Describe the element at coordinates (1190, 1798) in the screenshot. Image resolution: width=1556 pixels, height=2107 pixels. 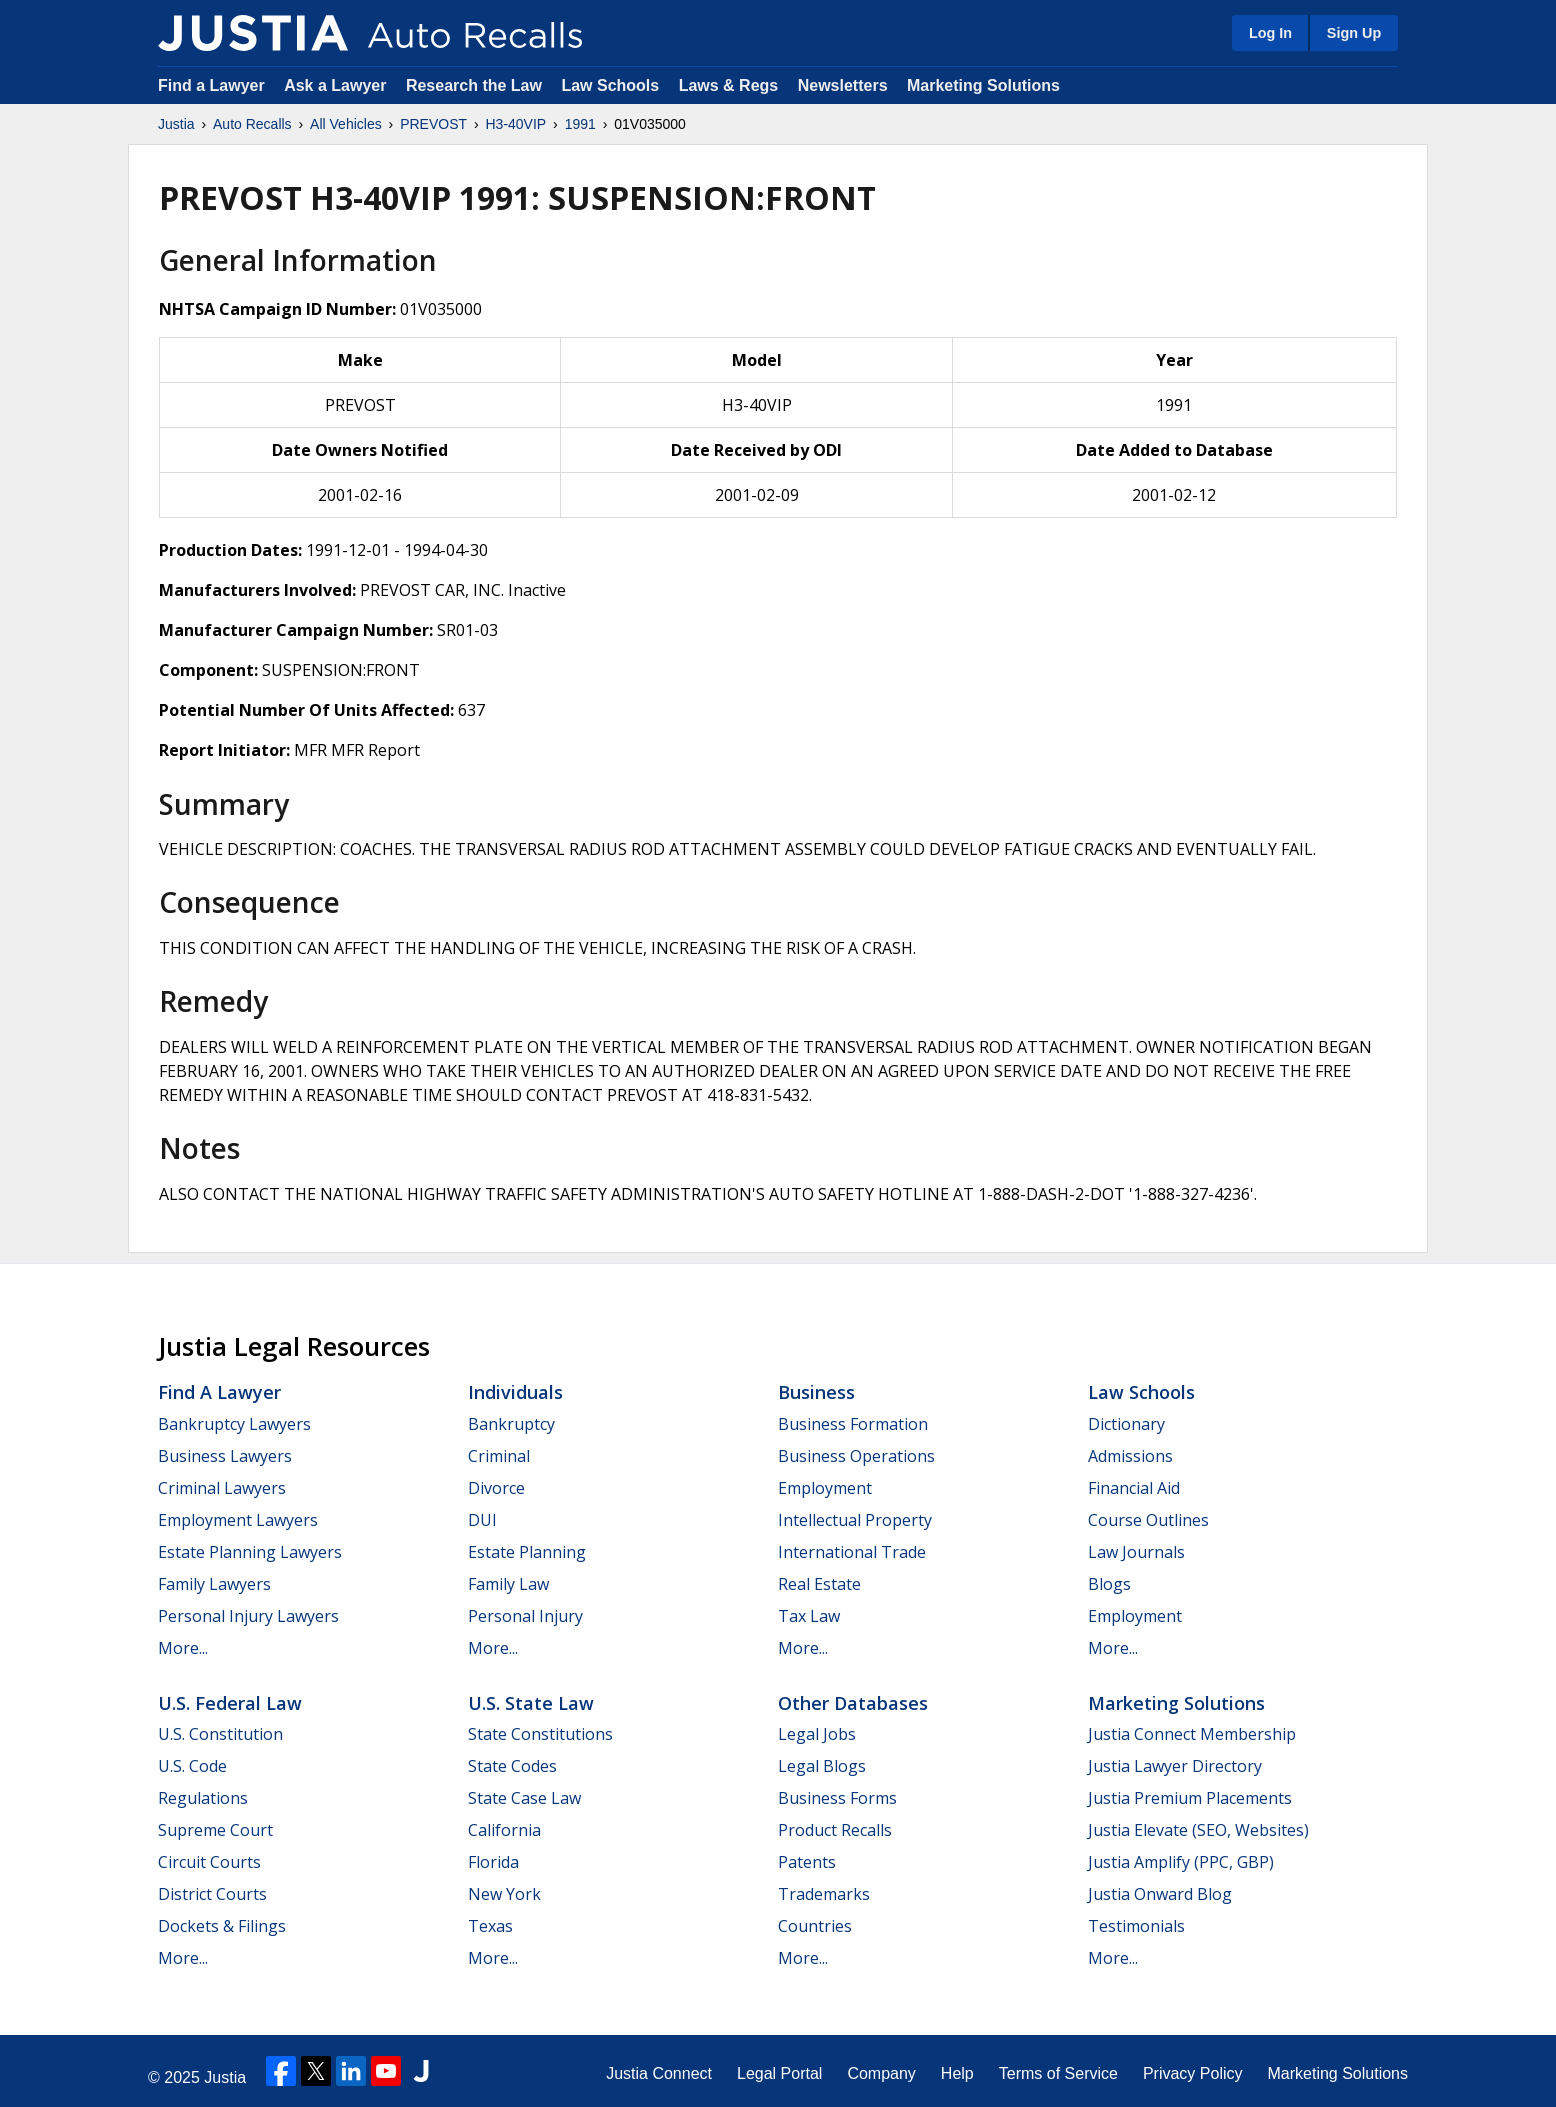
I see `Justia Premium Placements` at that location.